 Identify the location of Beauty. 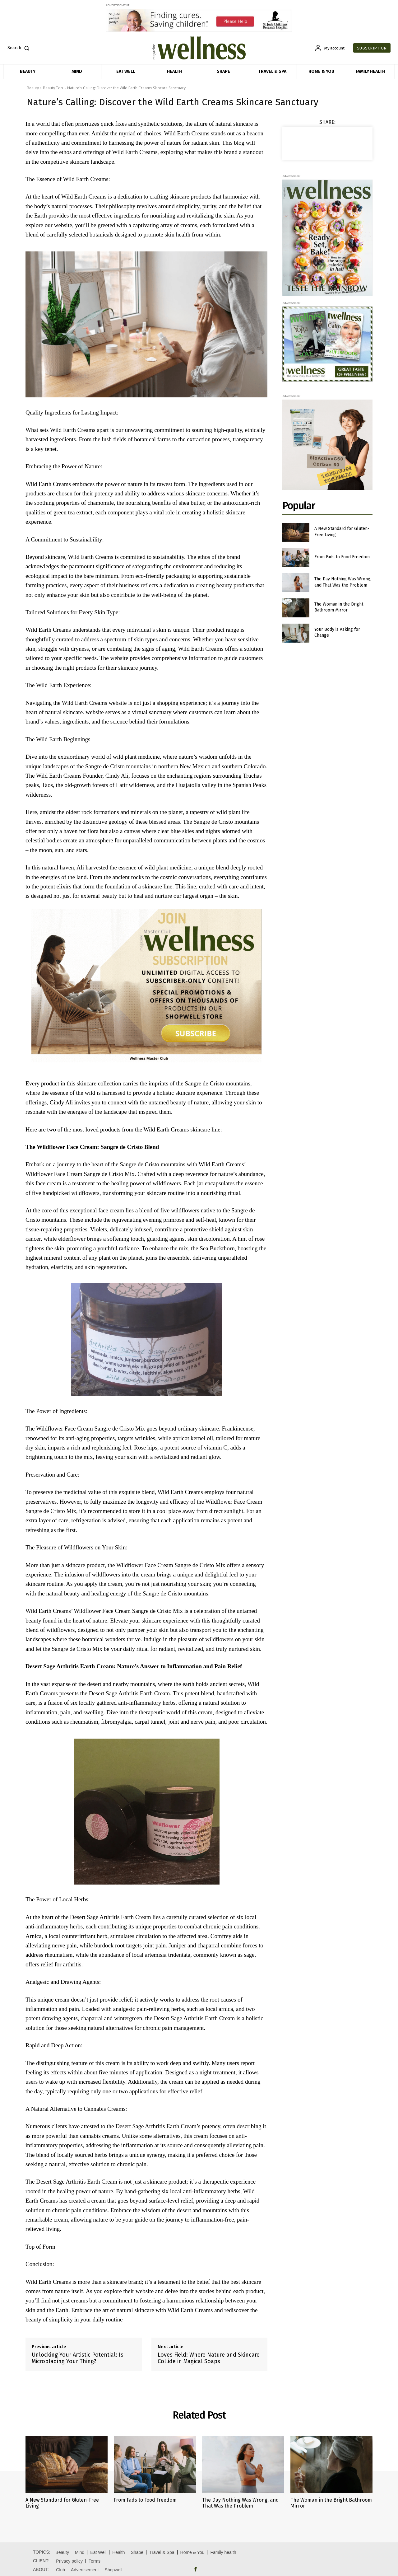
(33, 88).